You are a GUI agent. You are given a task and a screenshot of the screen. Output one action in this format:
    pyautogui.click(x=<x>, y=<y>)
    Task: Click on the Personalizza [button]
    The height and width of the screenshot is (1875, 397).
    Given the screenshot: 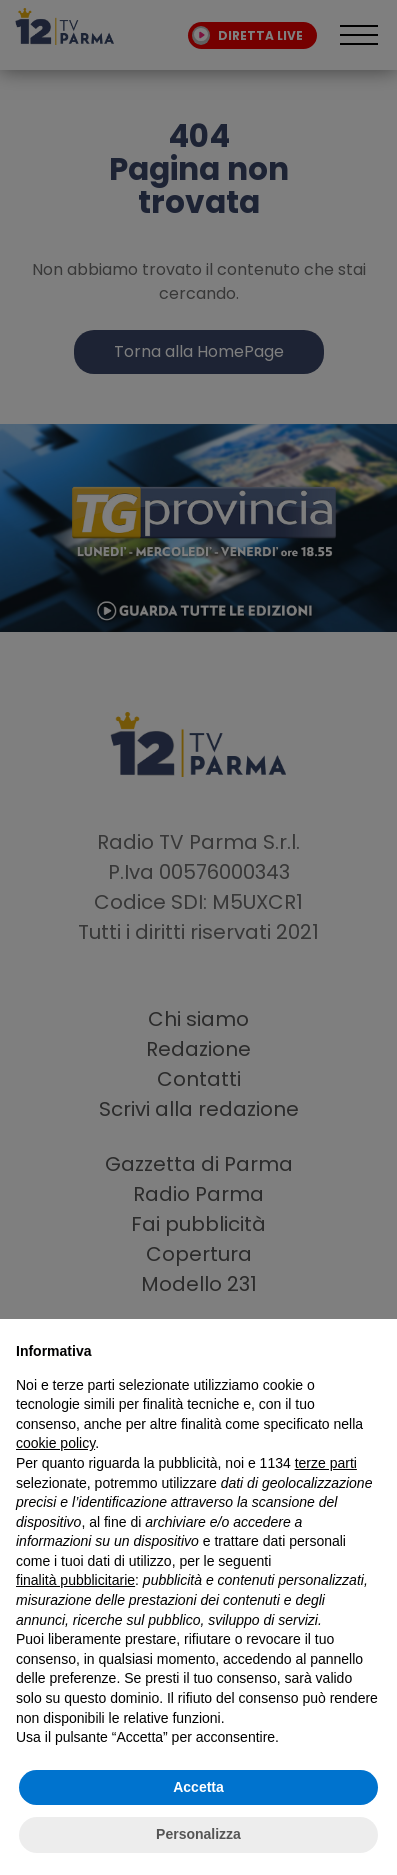 What is the action you would take?
    pyautogui.click(x=198, y=1834)
    